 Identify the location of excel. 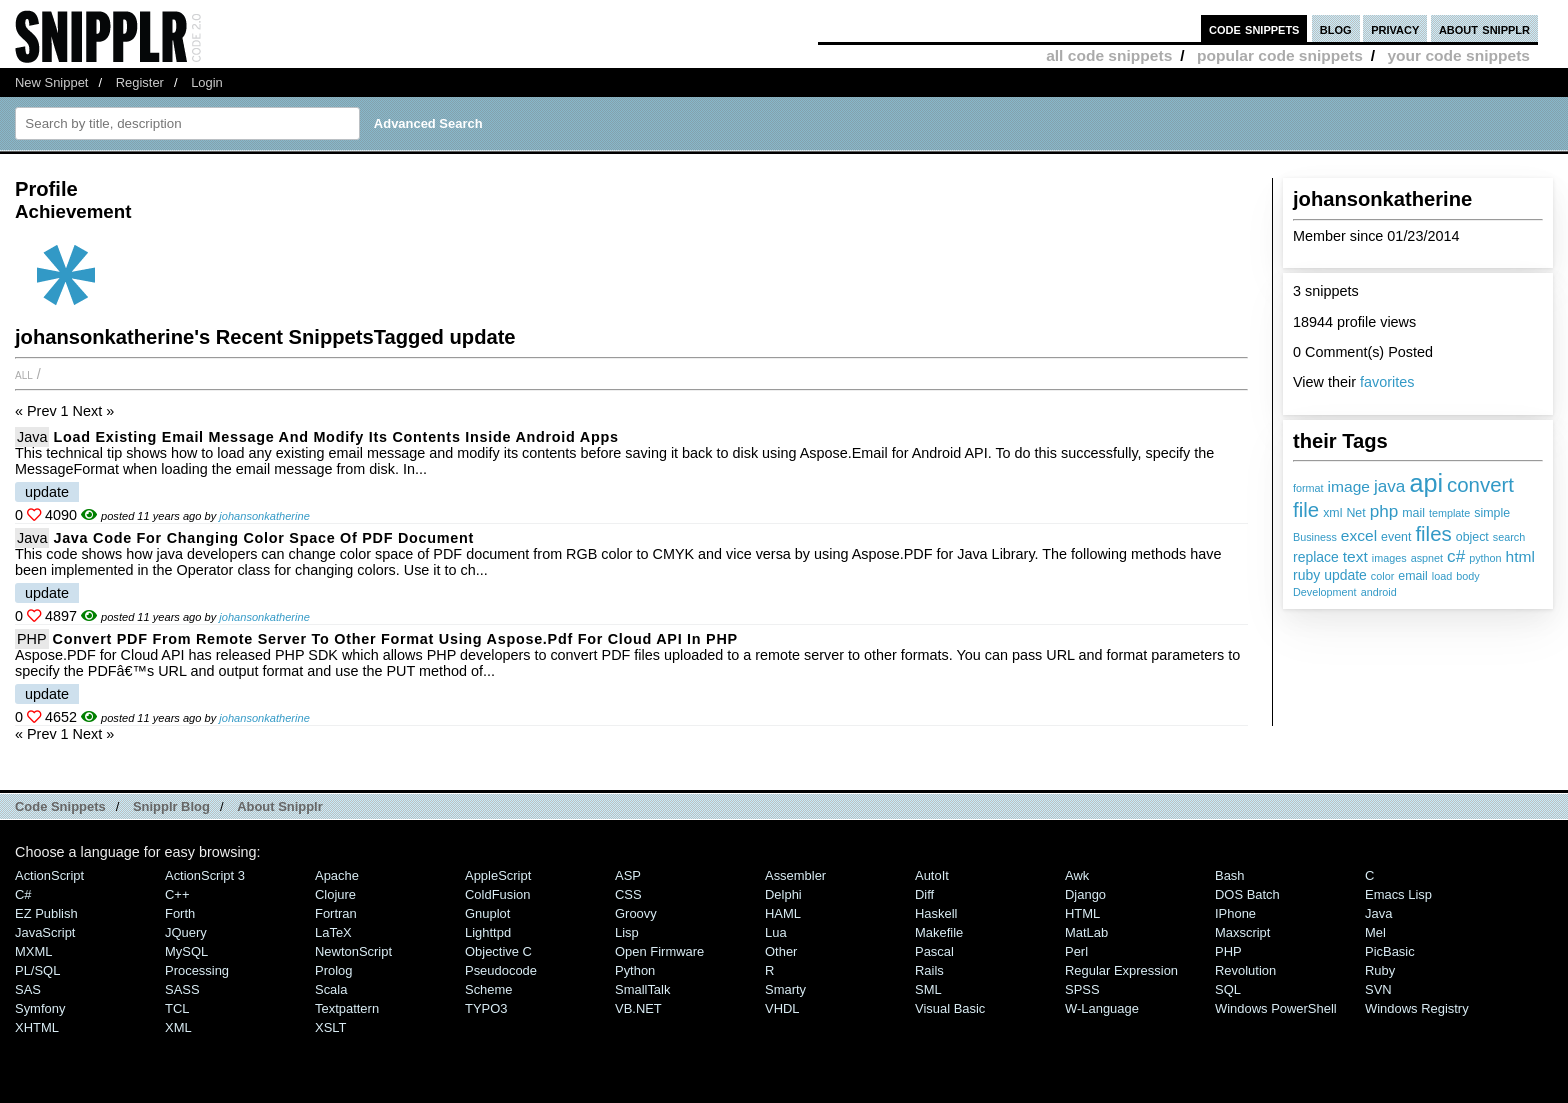
(1359, 535).